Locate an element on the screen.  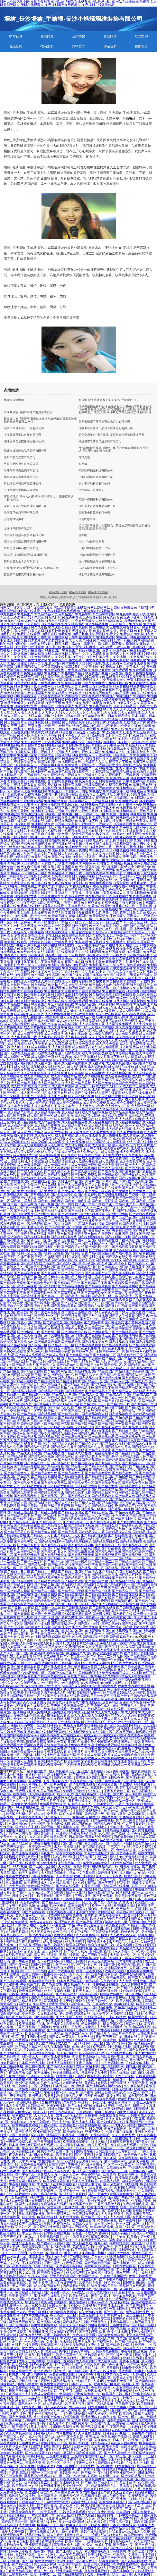
国产人在线成免费 is located at coordinates (103, 2371).